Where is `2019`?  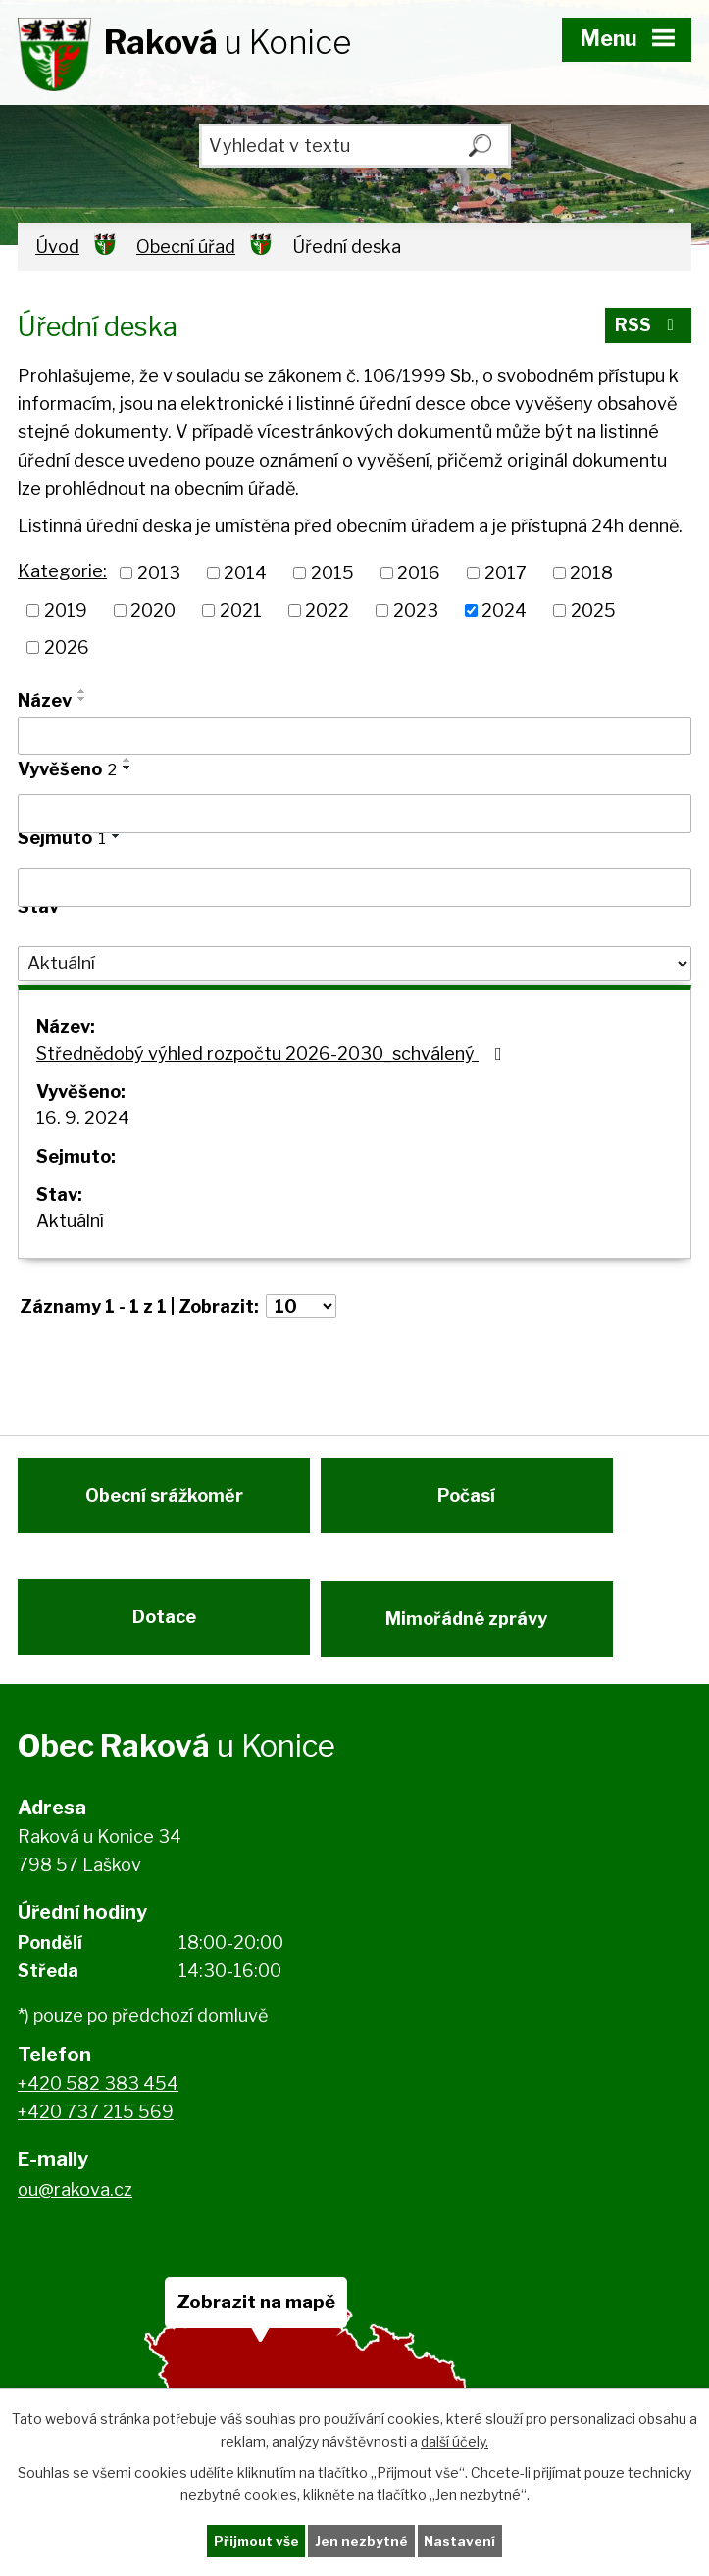 2019 is located at coordinates (65, 610).